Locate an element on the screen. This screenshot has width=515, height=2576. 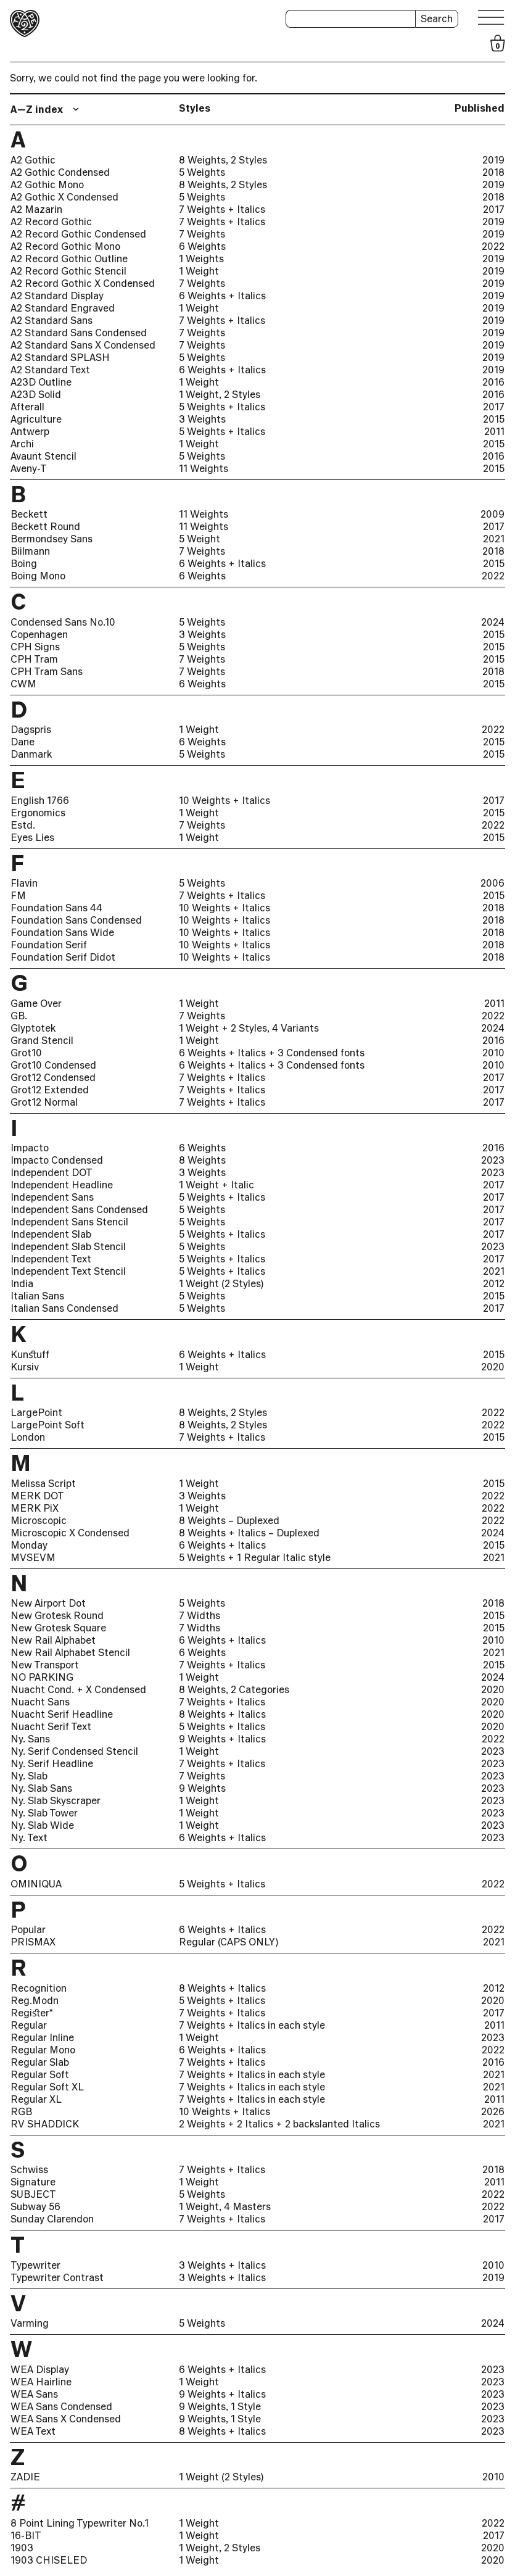
Antwerp is located at coordinates (29, 431).